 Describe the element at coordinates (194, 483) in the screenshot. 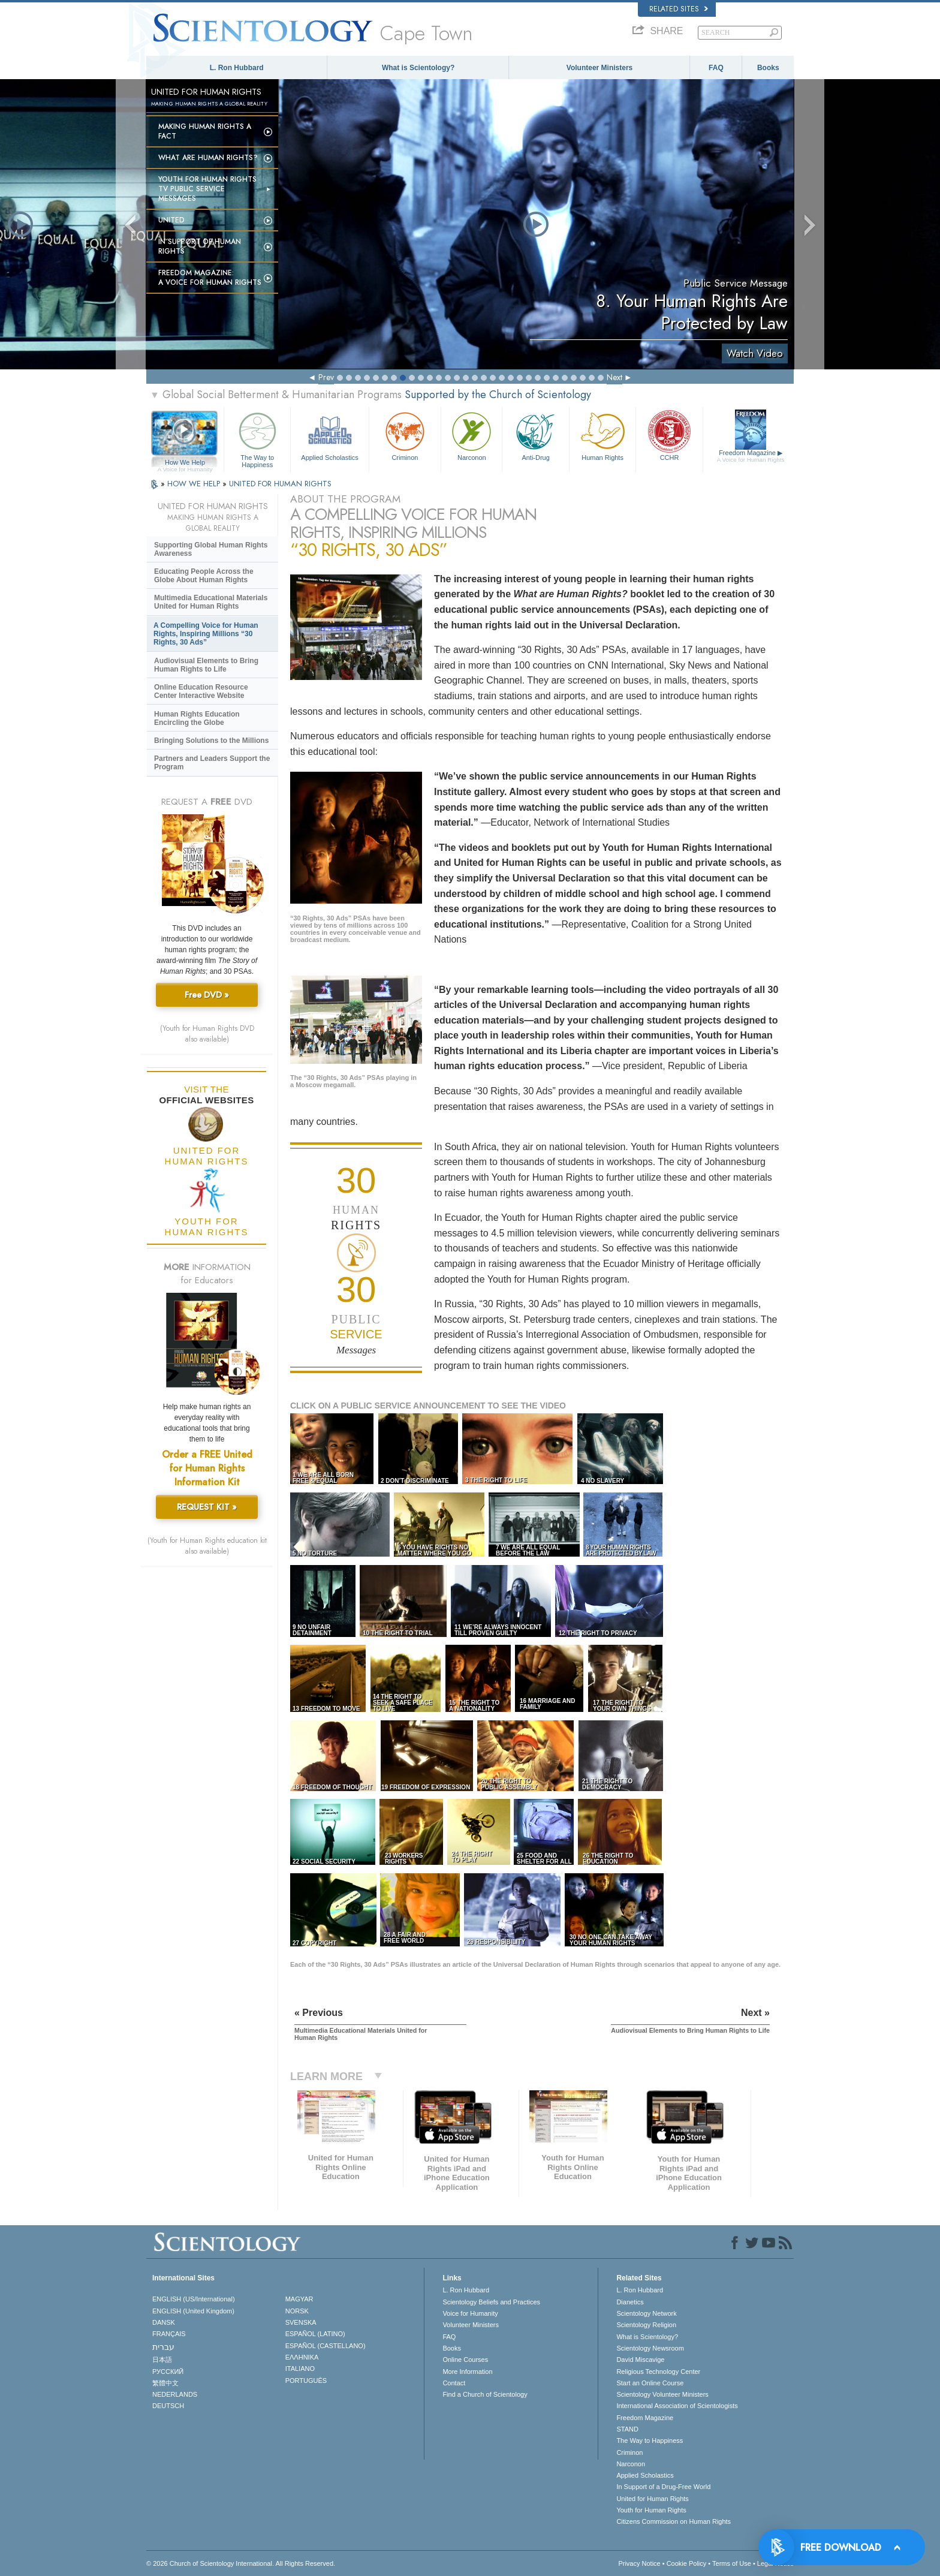

I see `HOW WE HELP` at that location.